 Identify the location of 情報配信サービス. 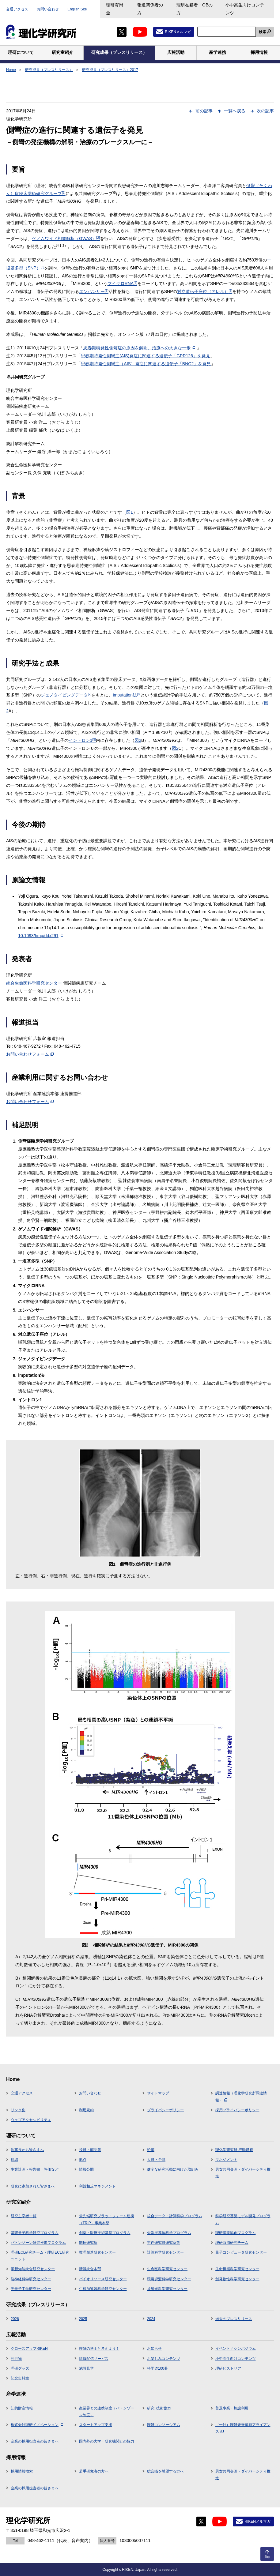
(93, 2358).